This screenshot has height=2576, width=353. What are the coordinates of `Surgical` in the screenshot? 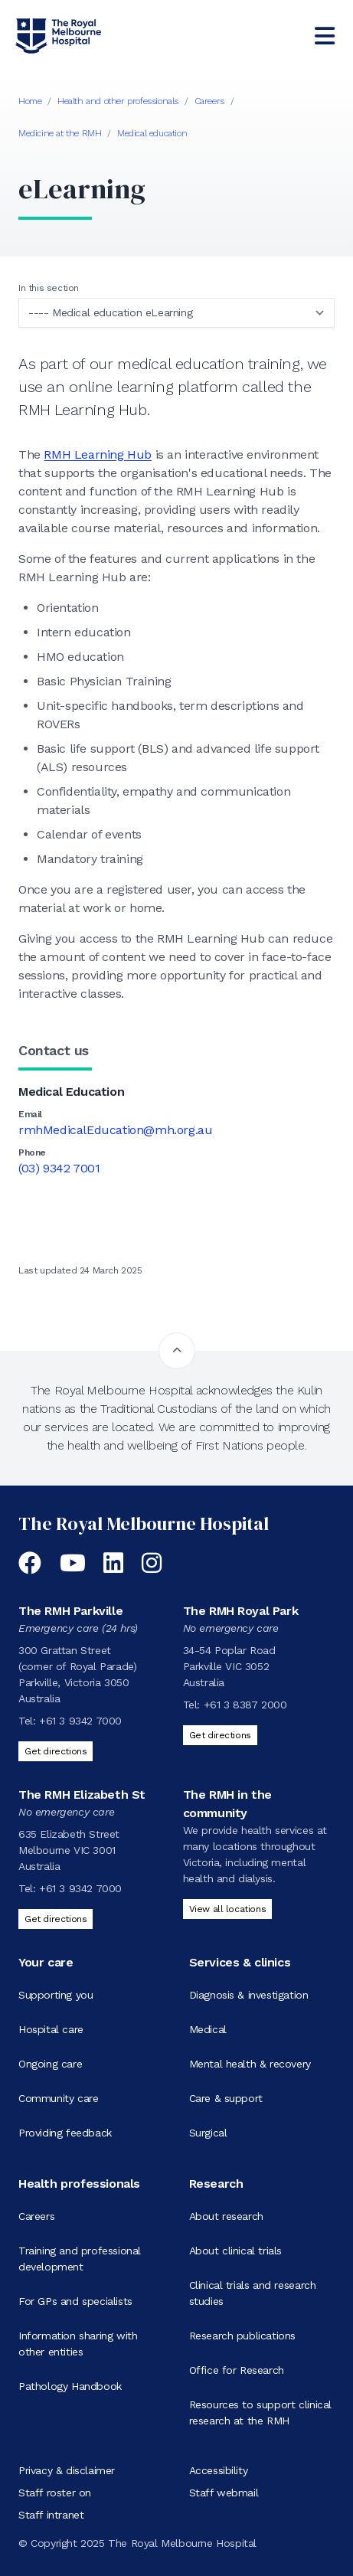 It's located at (208, 2133).